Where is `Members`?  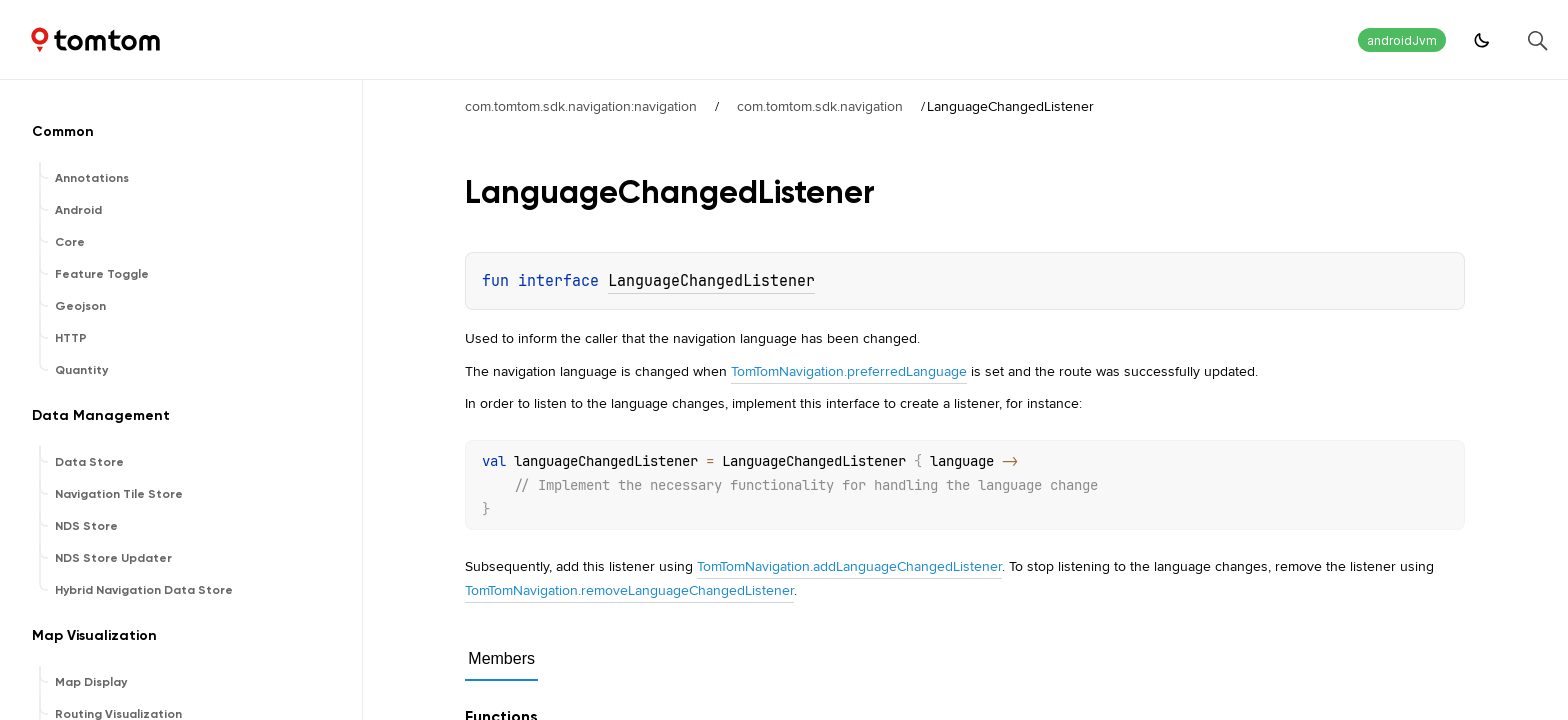 Members is located at coordinates (501, 658).